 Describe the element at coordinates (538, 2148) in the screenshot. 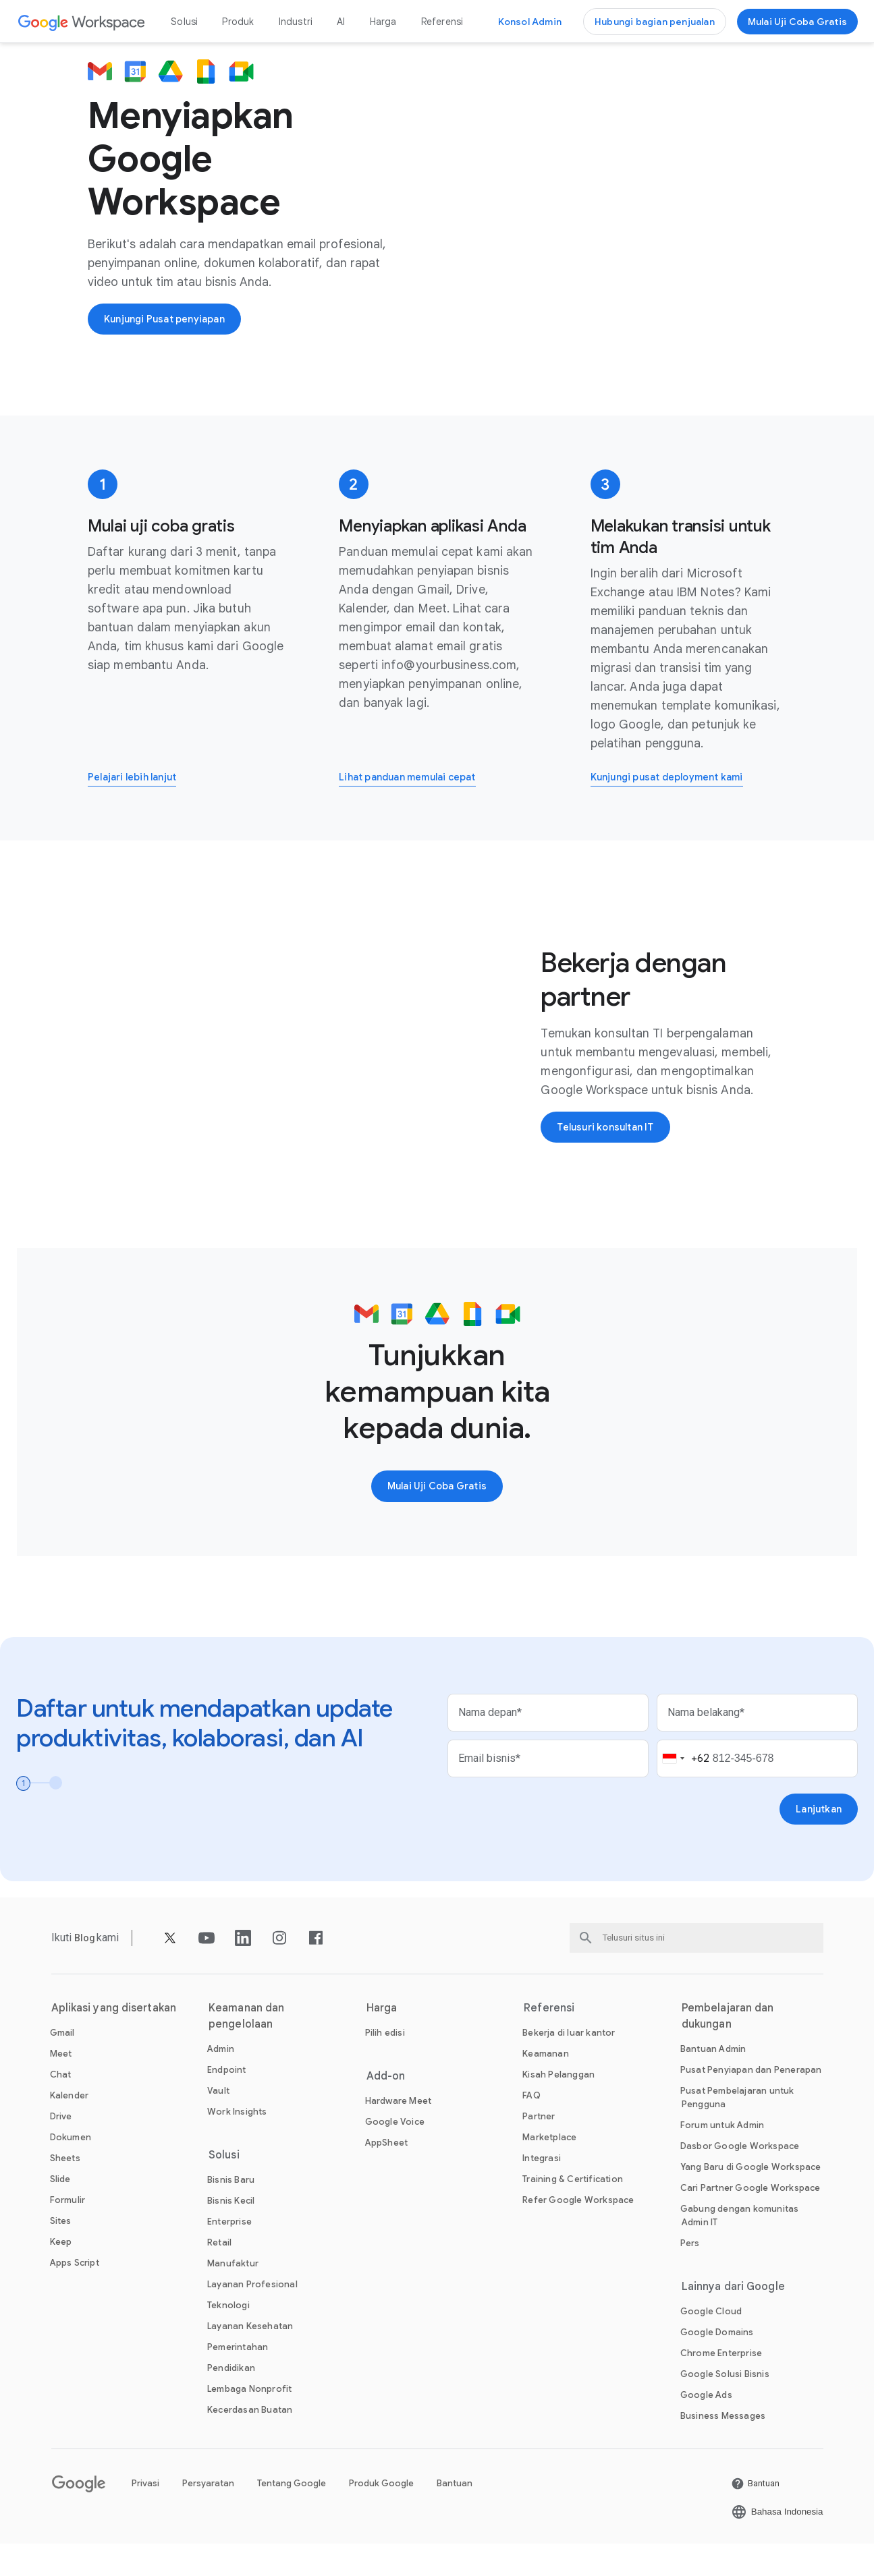

I see `[Buka Partner halaman di tab baru]` at that location.